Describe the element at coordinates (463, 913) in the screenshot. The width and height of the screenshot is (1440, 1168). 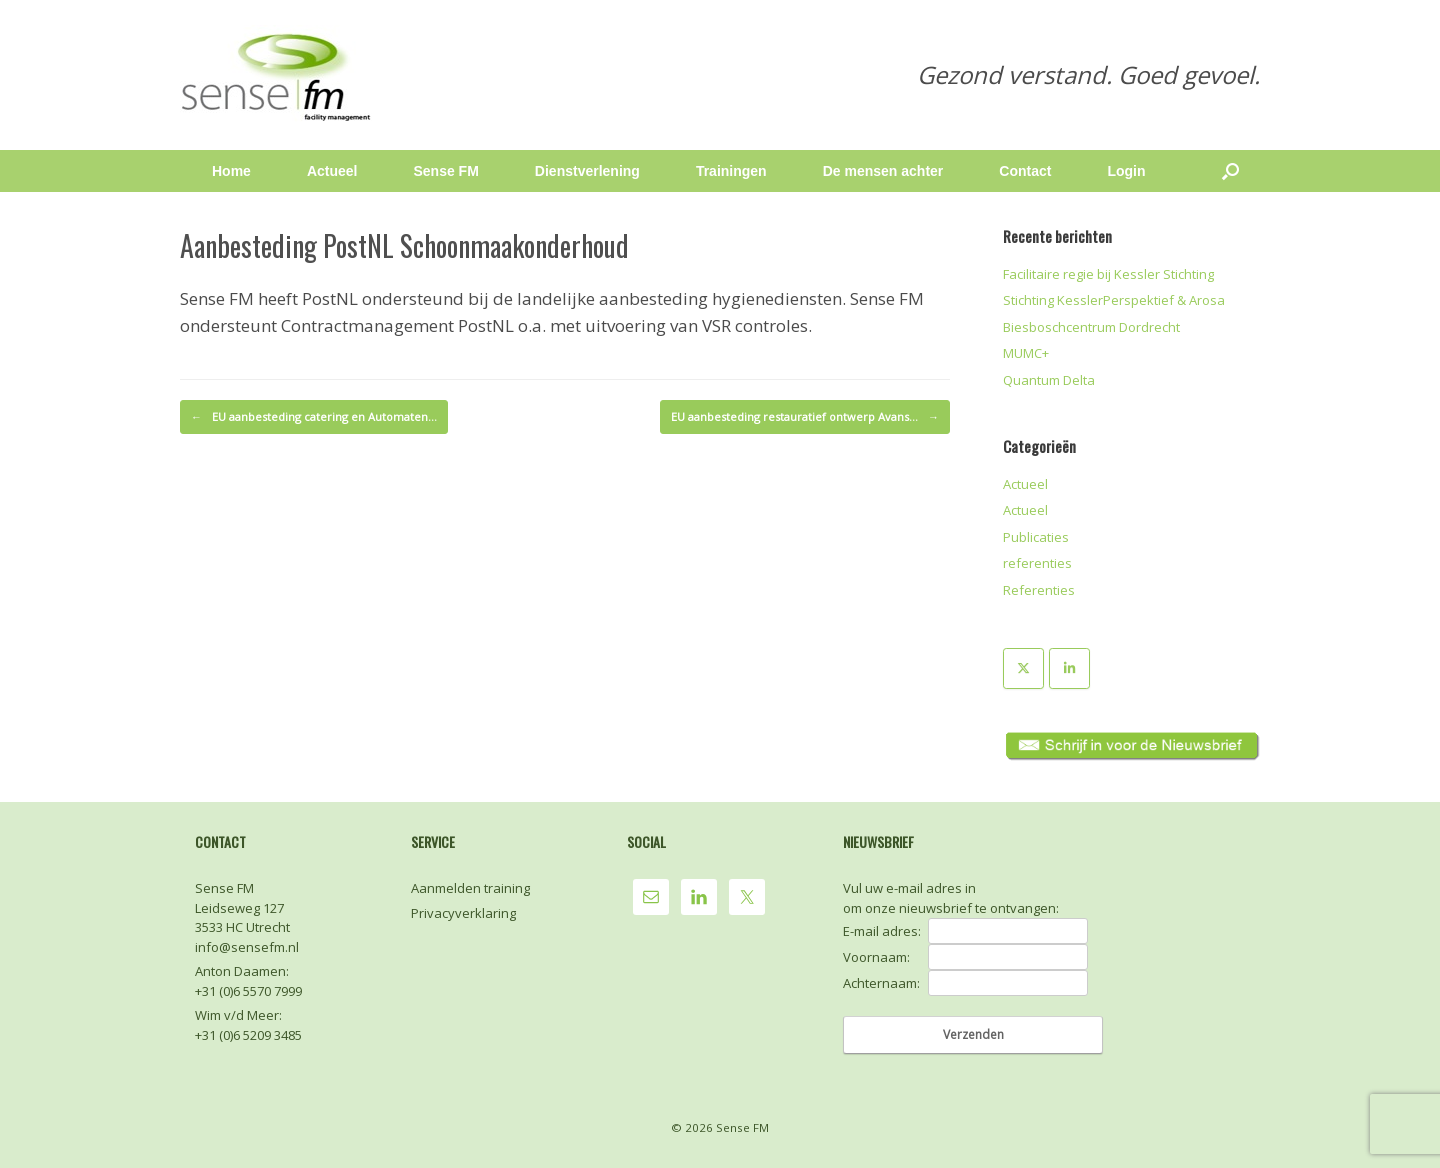
I see `Privacyverklaring` at that location.